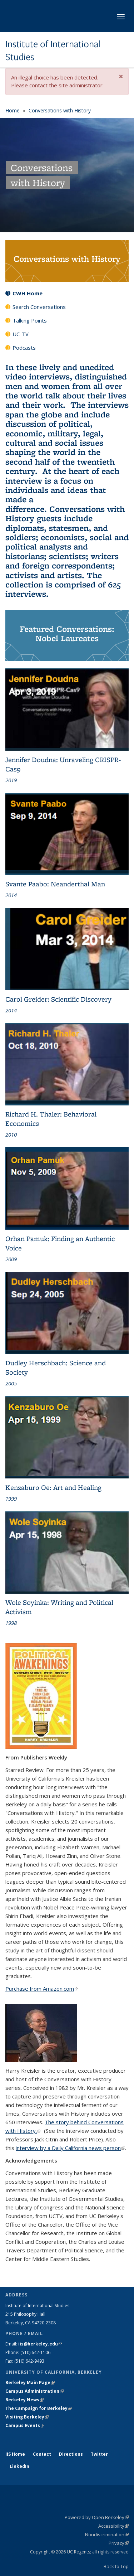 This screenshot has width=134, height=2576. Describe the element at coordinates (71, 2454) in the screenshot. I see `Directions` at that location.